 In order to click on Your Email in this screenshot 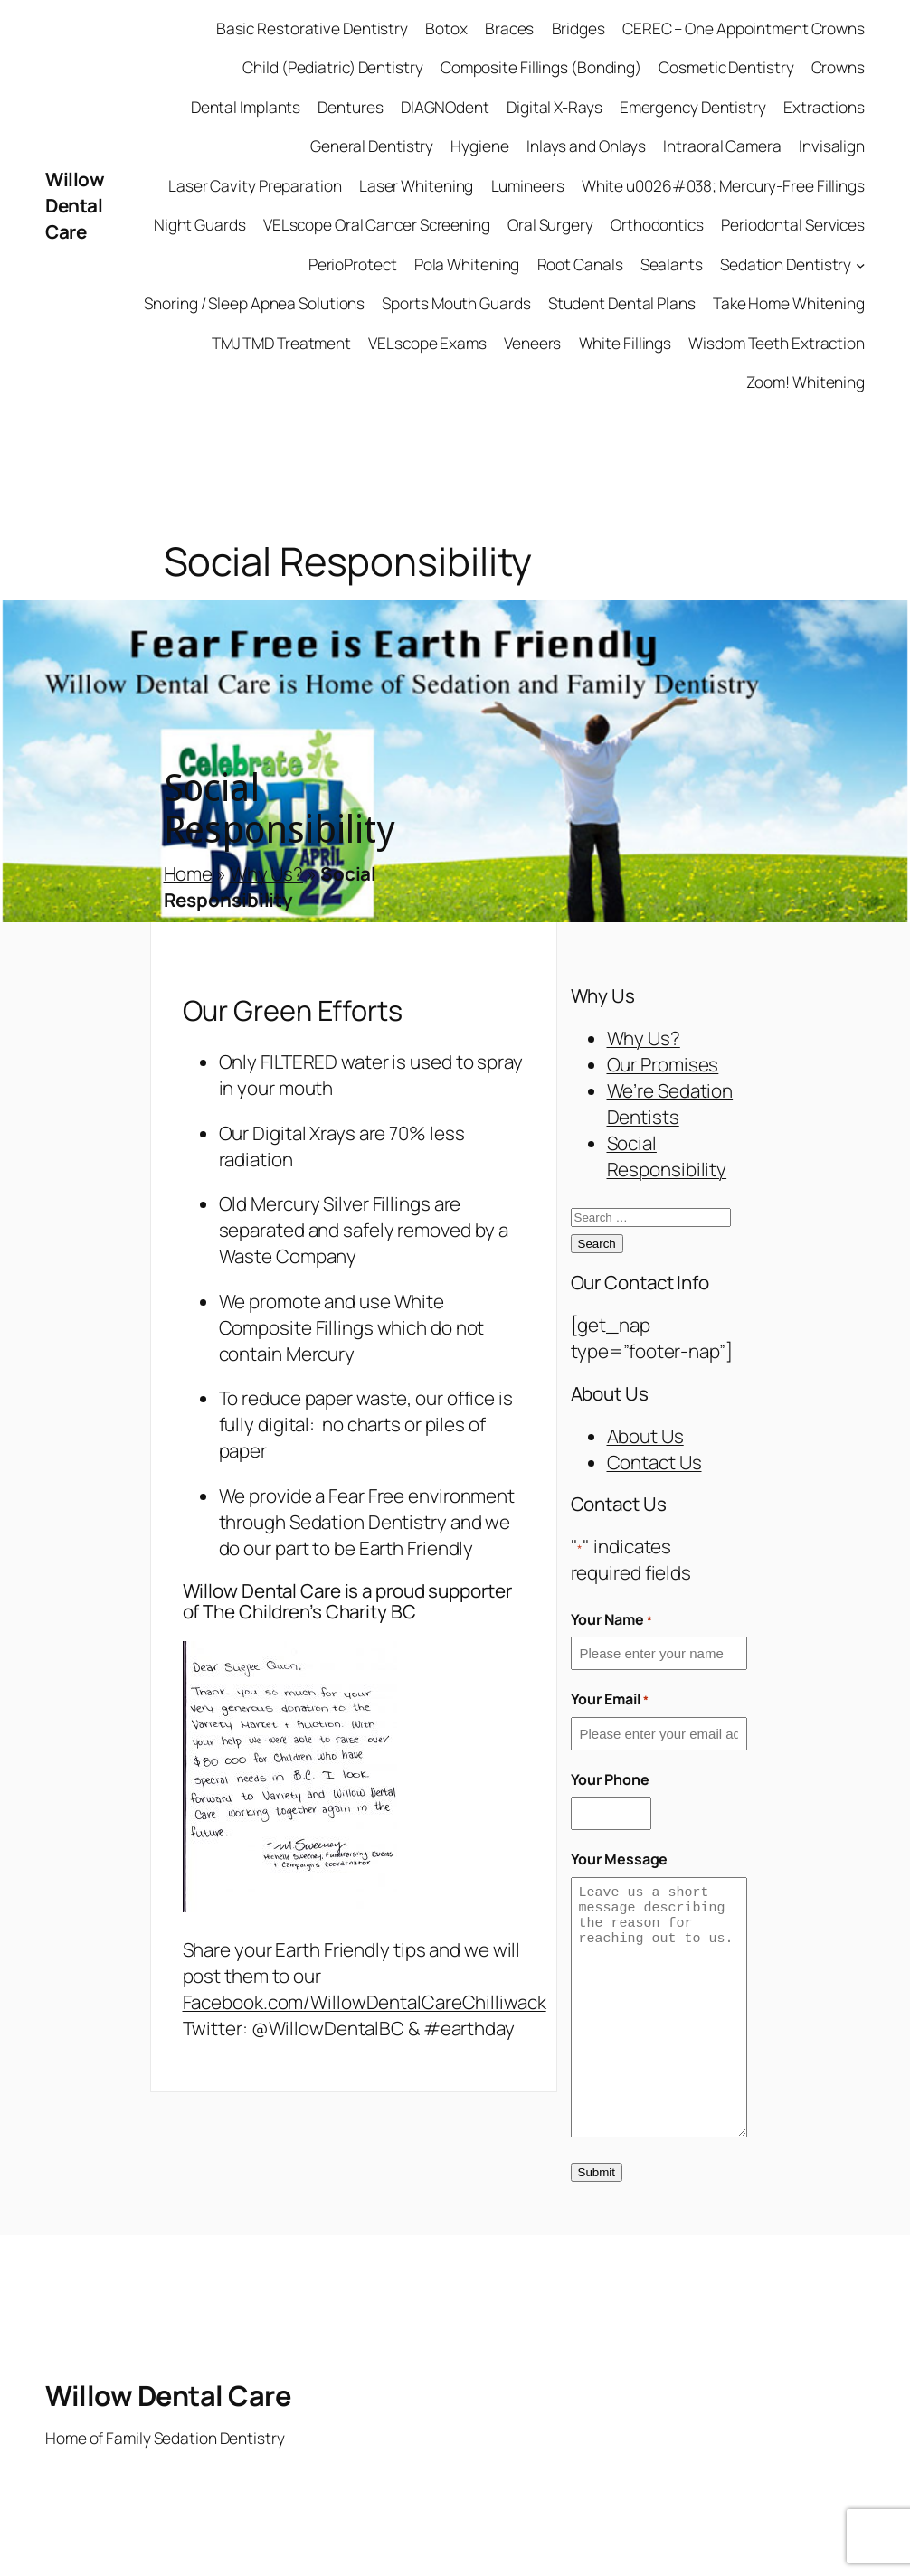, I will do `click(610, 1699)`.